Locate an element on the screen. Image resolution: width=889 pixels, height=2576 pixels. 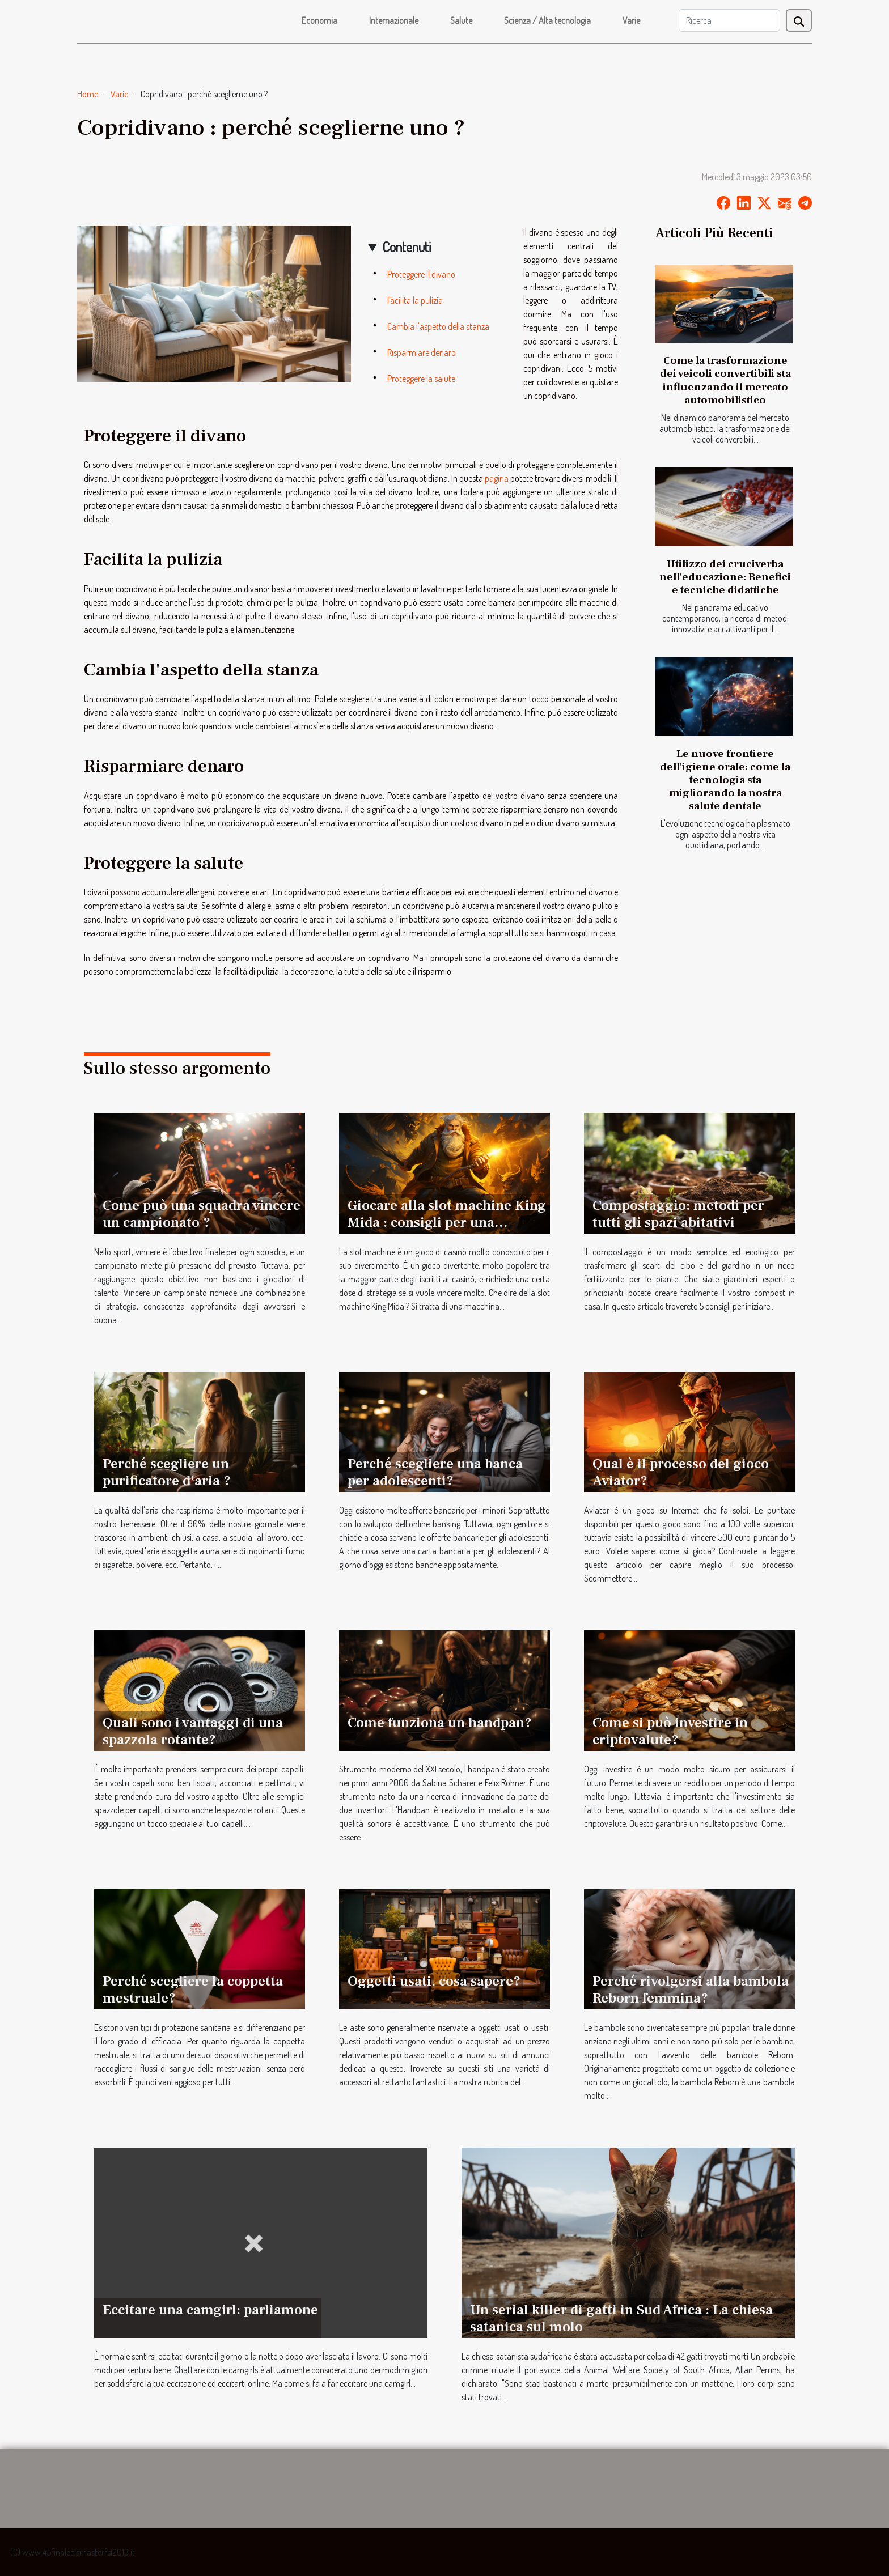
Cambia l'aspetto della stanza is located at coordinates (438, 326).